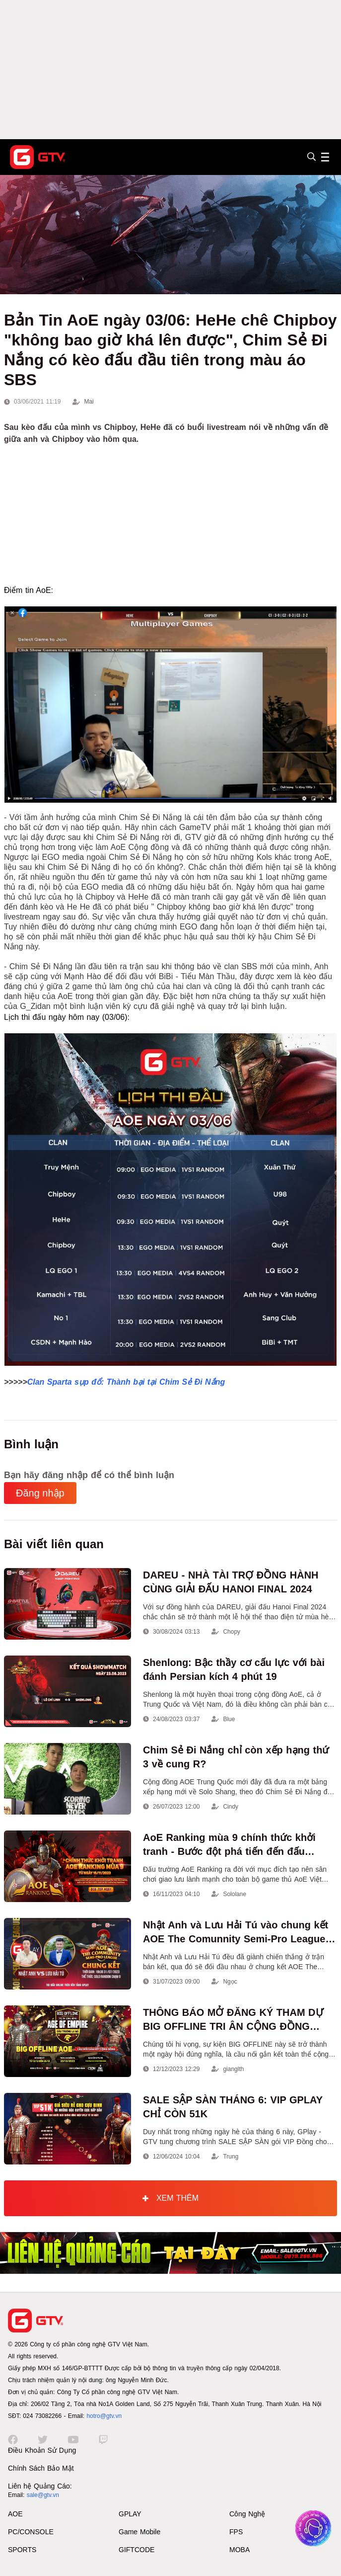  What do you see at coordinates (43, 2495) in the screenshot?
I see `sale@gtv.vn` at bounding box center [43, 2495].